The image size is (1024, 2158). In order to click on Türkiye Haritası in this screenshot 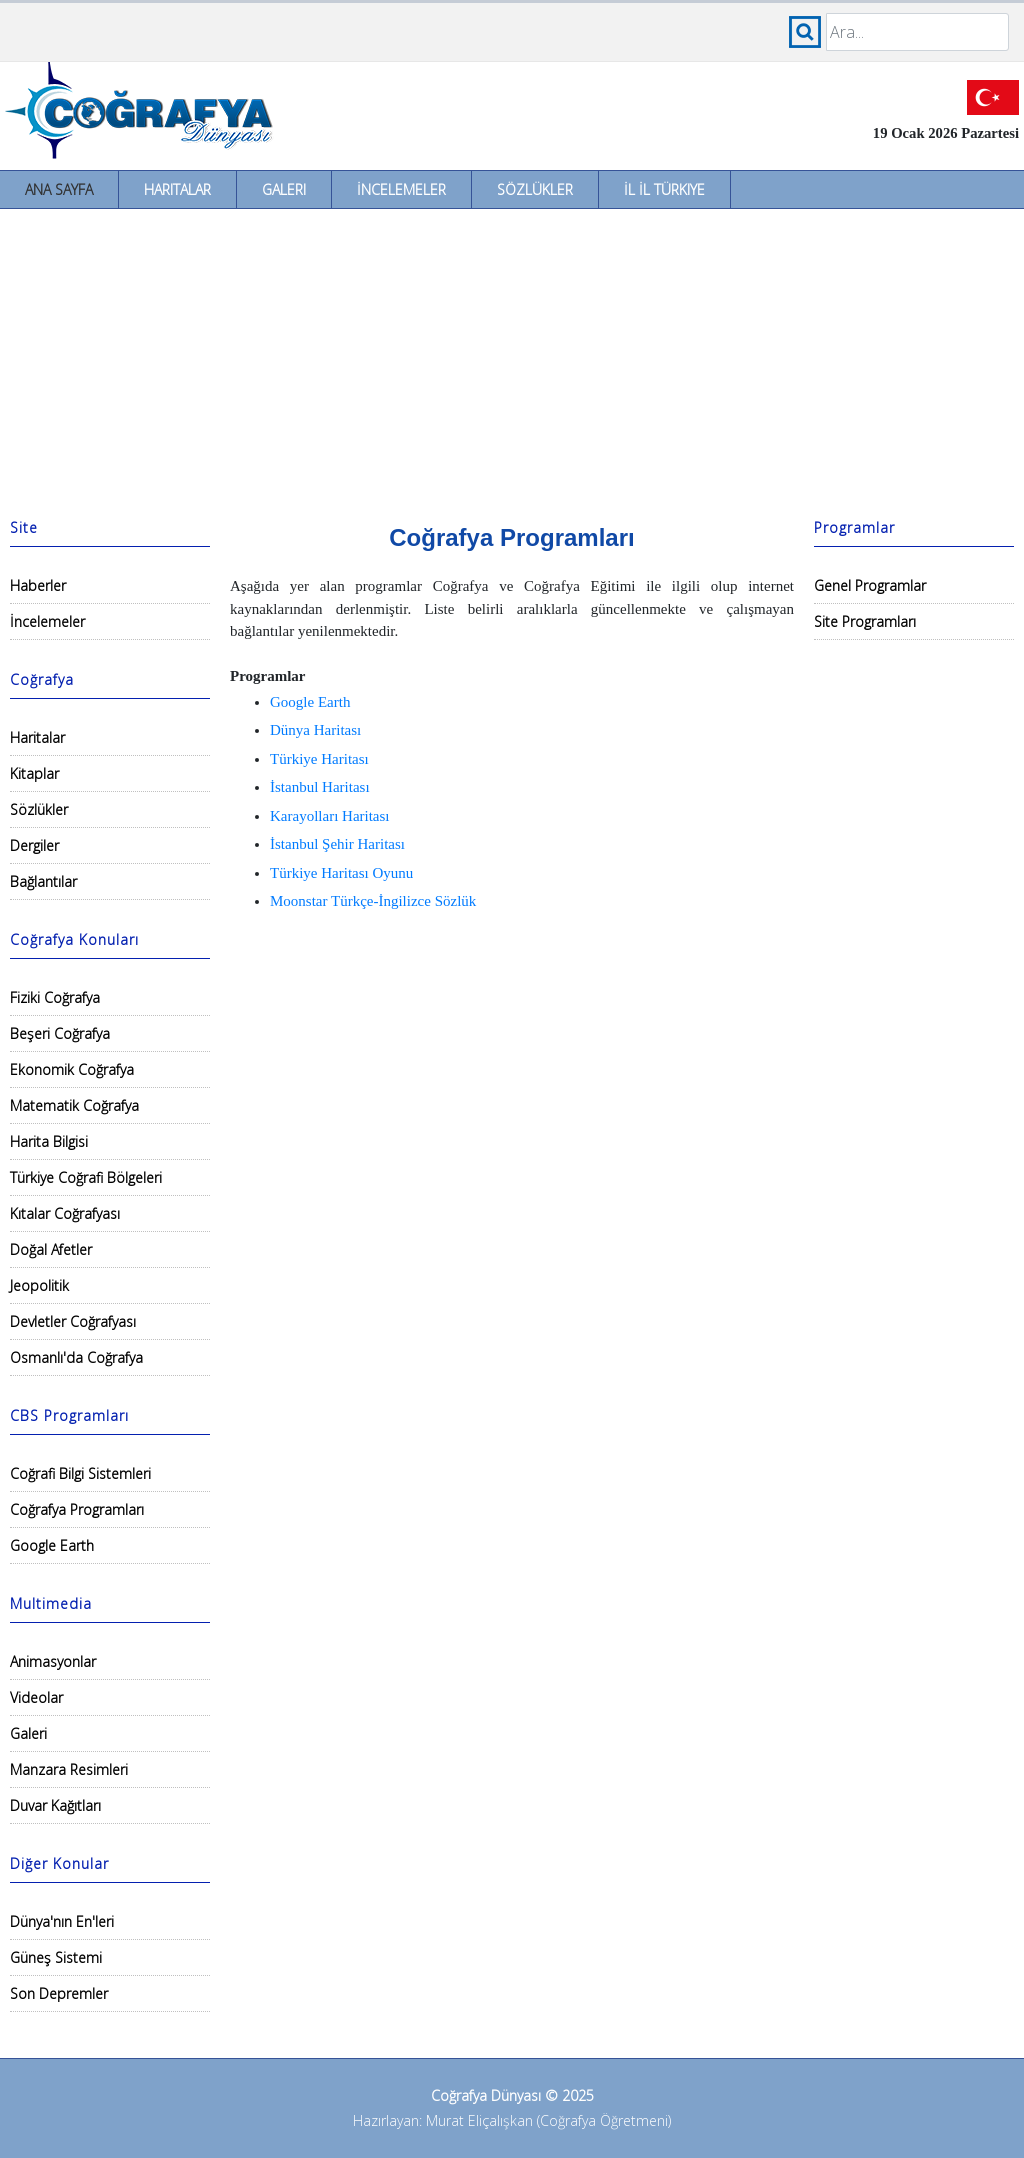, I will do `click(319, 759)`.